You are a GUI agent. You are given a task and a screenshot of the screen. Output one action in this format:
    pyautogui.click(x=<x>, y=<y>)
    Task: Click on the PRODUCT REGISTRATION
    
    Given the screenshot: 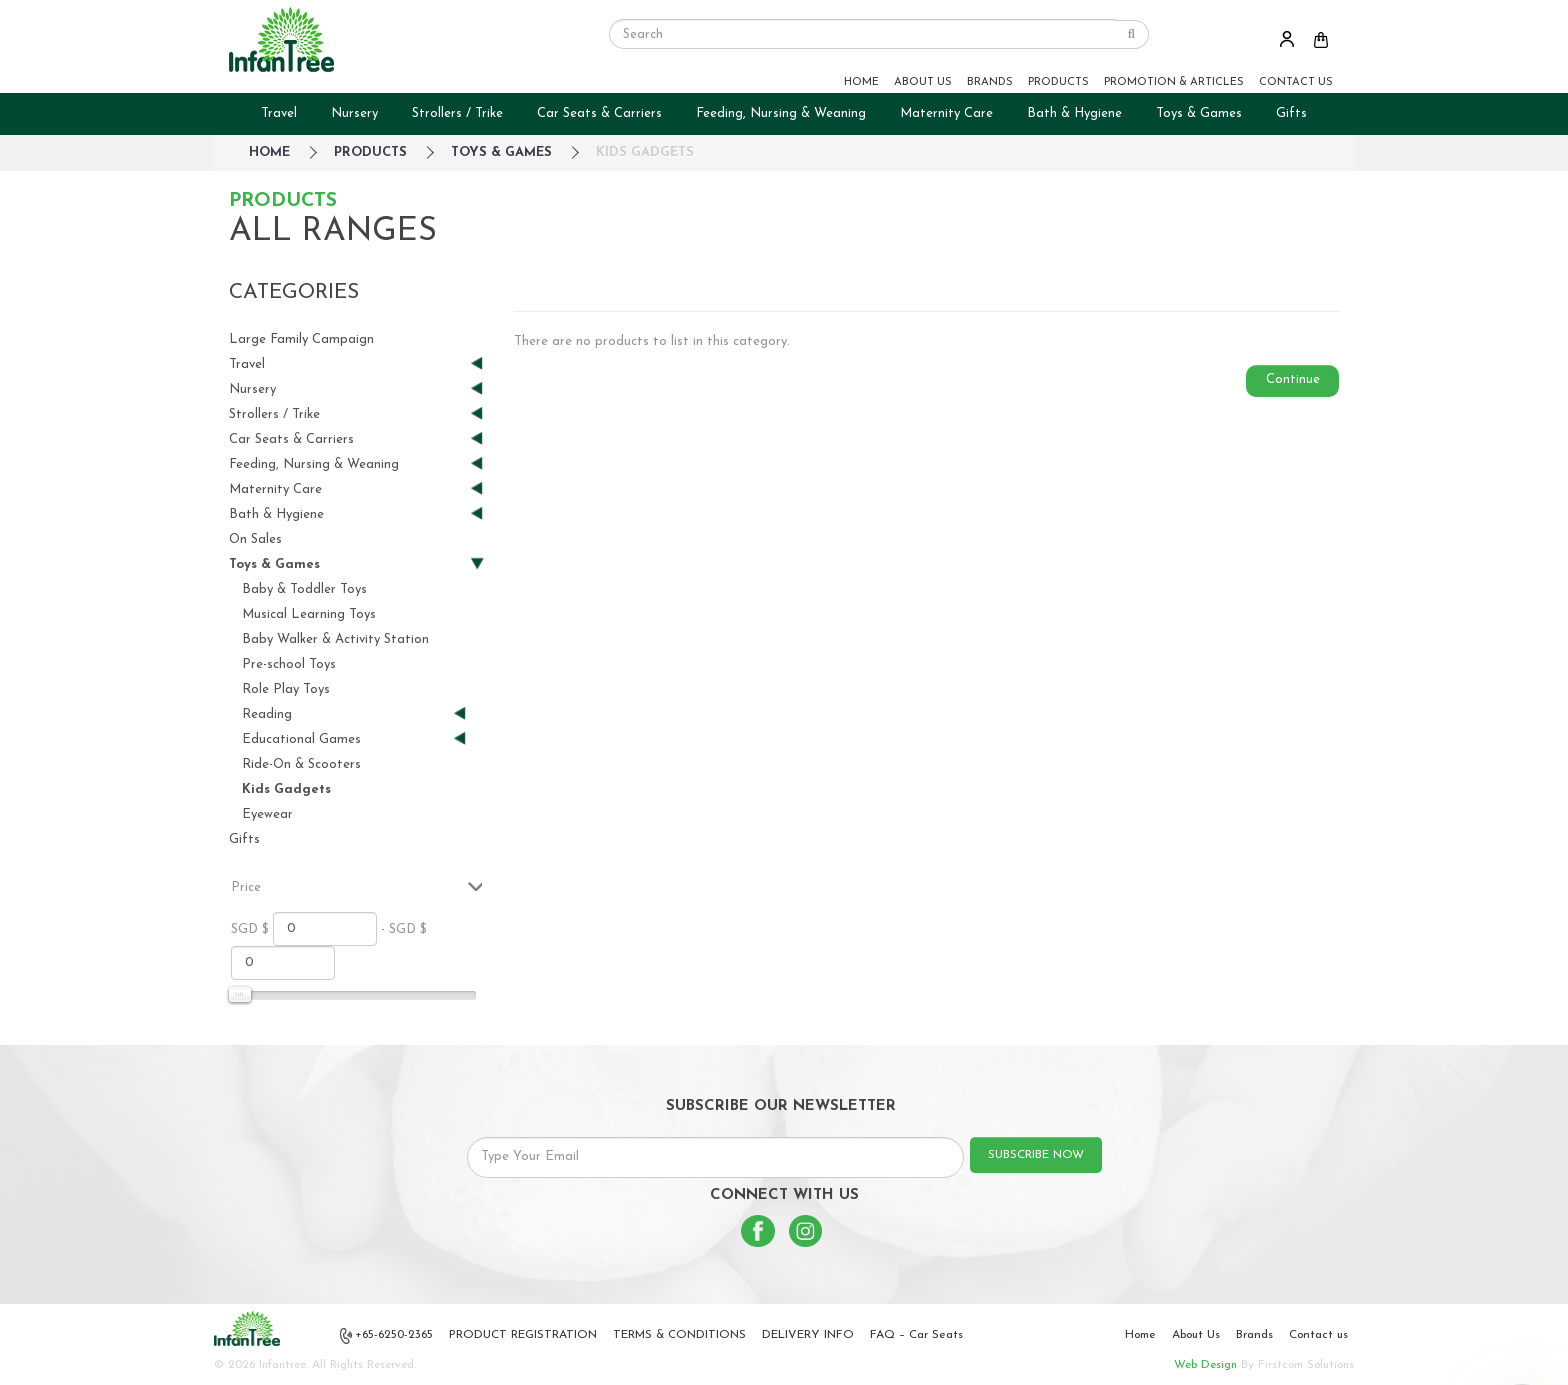 What is the action you would take?
    pyautogui.click(x=523, y=1335)
    